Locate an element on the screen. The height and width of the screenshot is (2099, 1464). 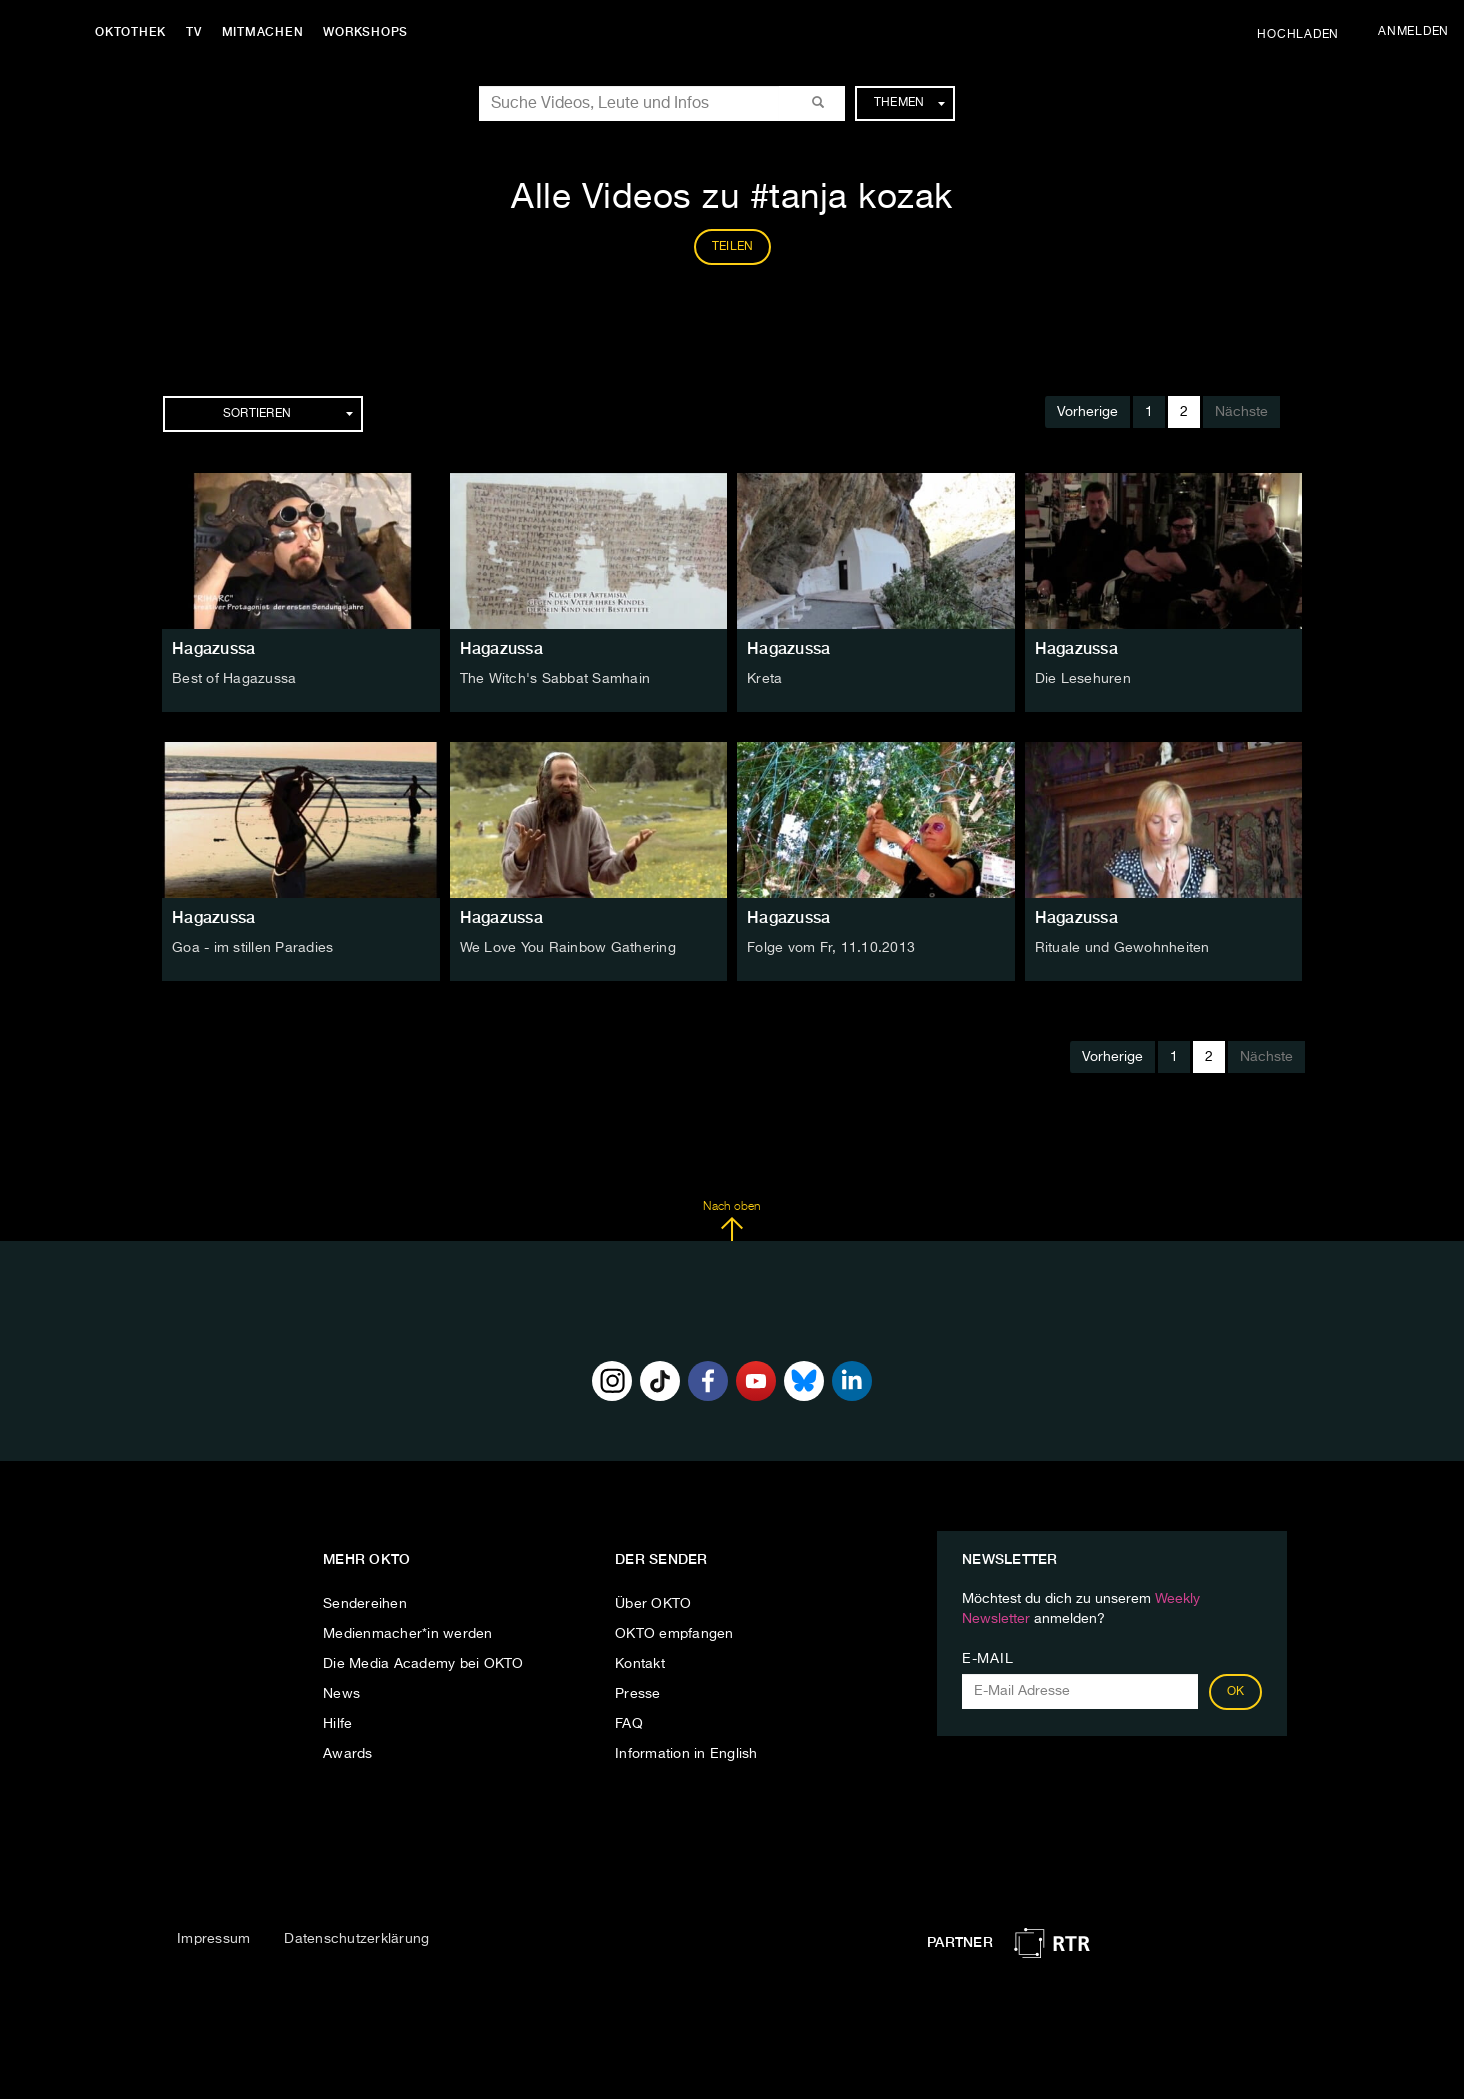
Datenschutzerklärung is located at coordinates (356, 1939).